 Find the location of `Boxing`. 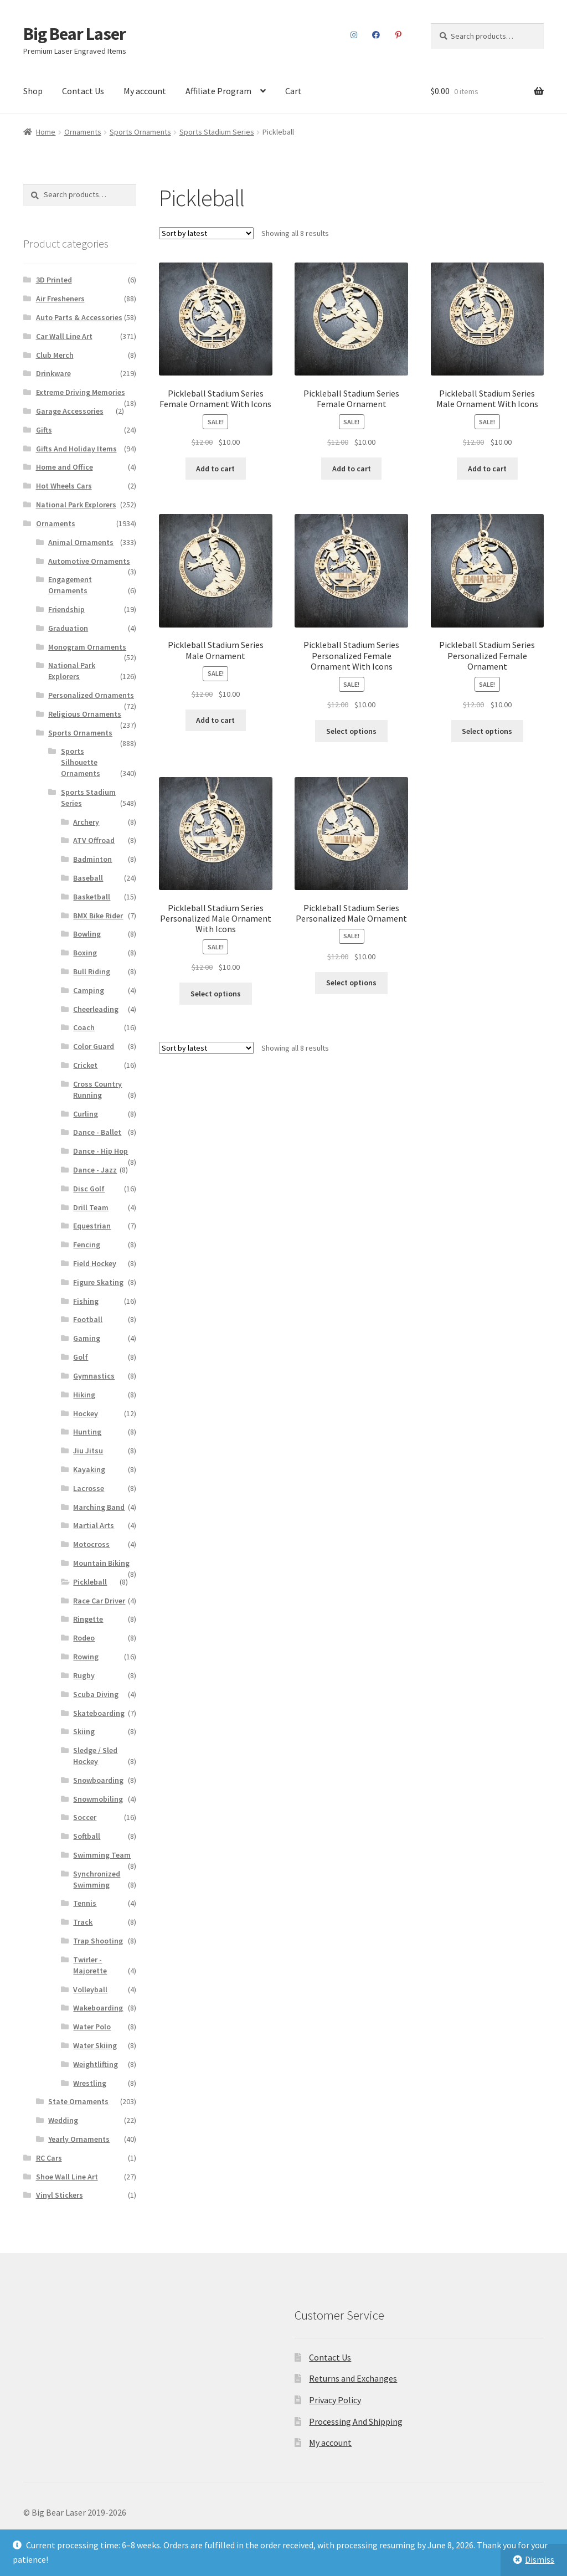

Boxing is located at coordinates (85, 953).